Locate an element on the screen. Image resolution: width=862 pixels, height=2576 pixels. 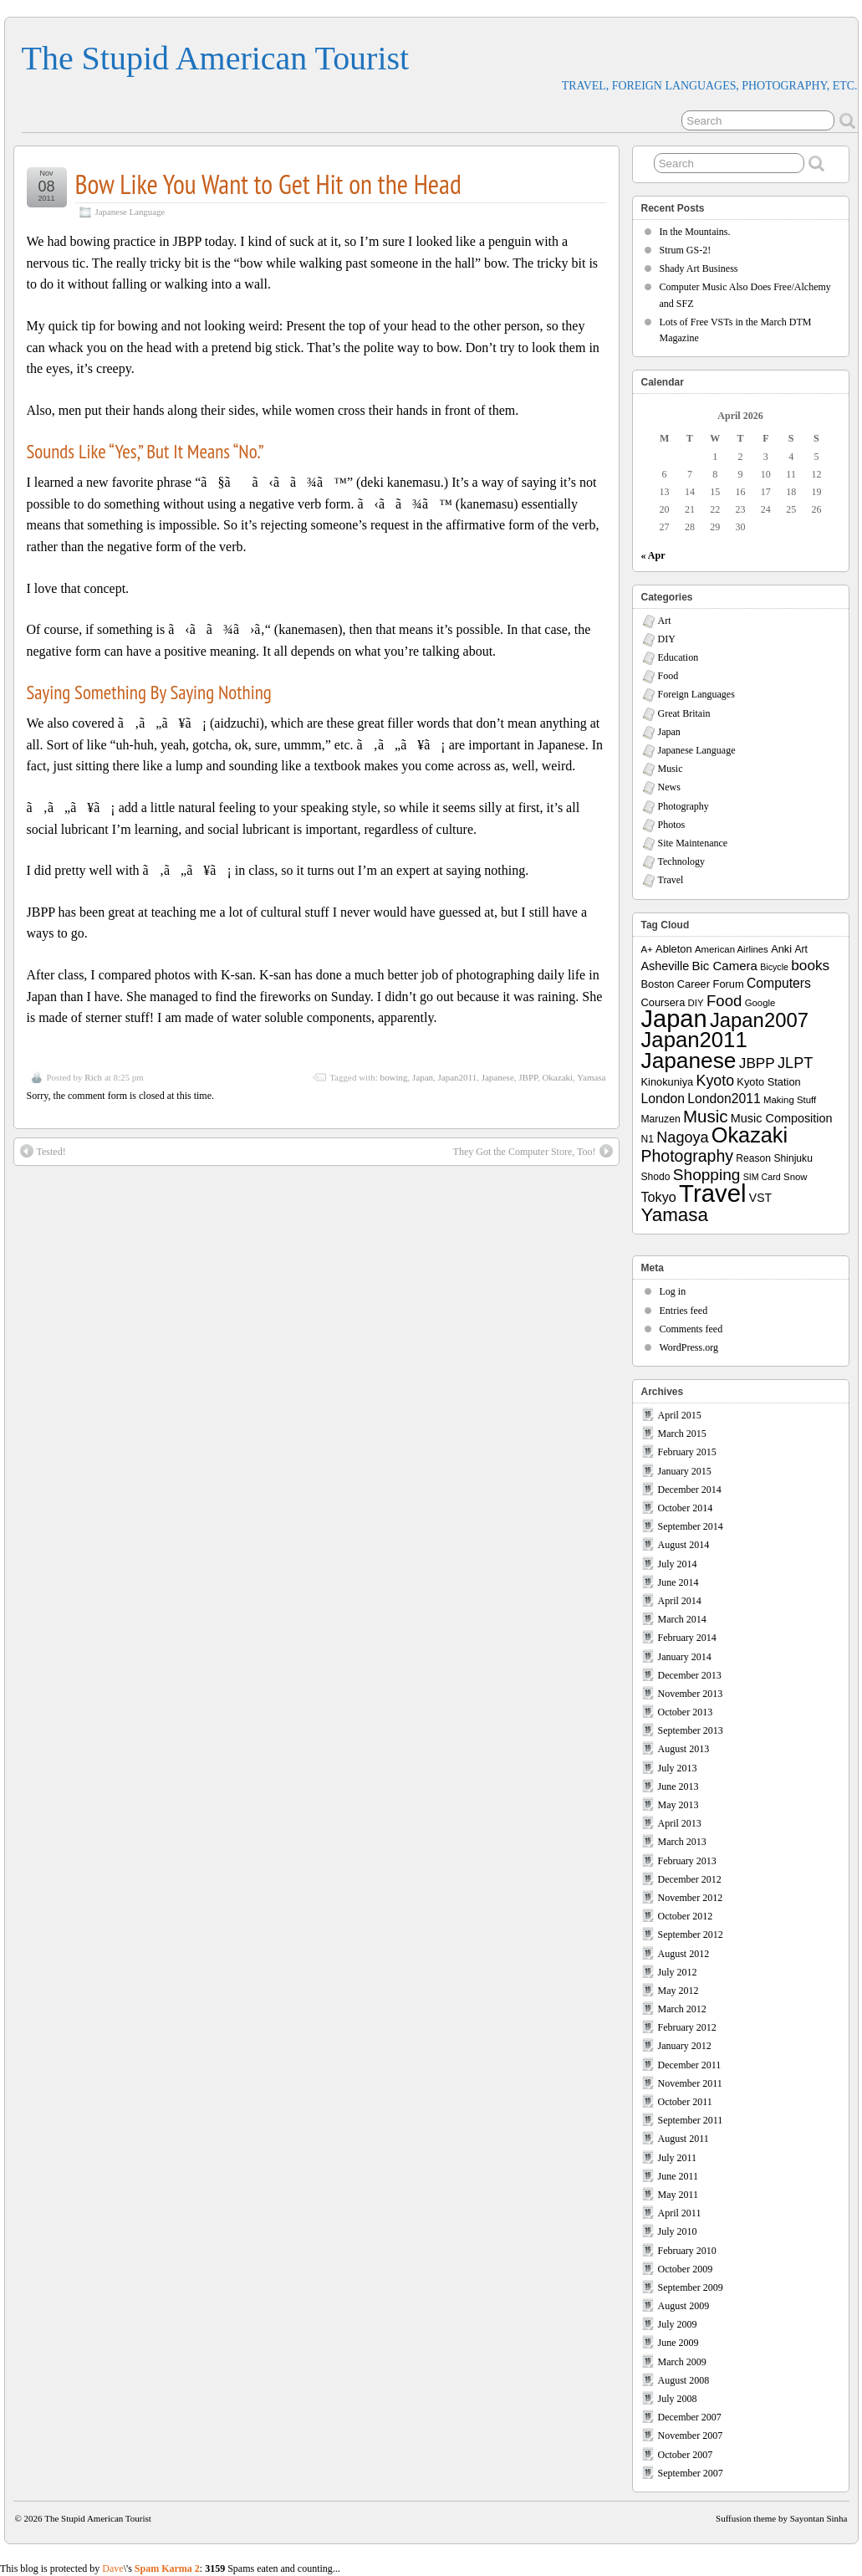
May 2012 is located at coordinates (678, 1990).